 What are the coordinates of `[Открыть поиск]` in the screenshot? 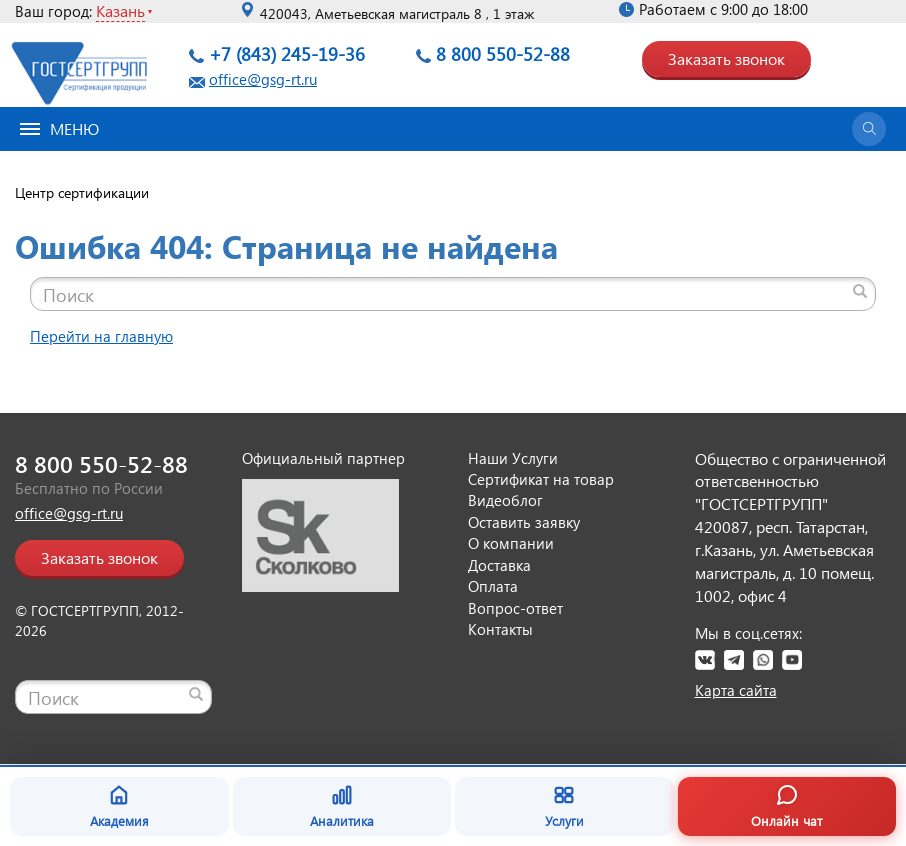 It's located at (869, 129).